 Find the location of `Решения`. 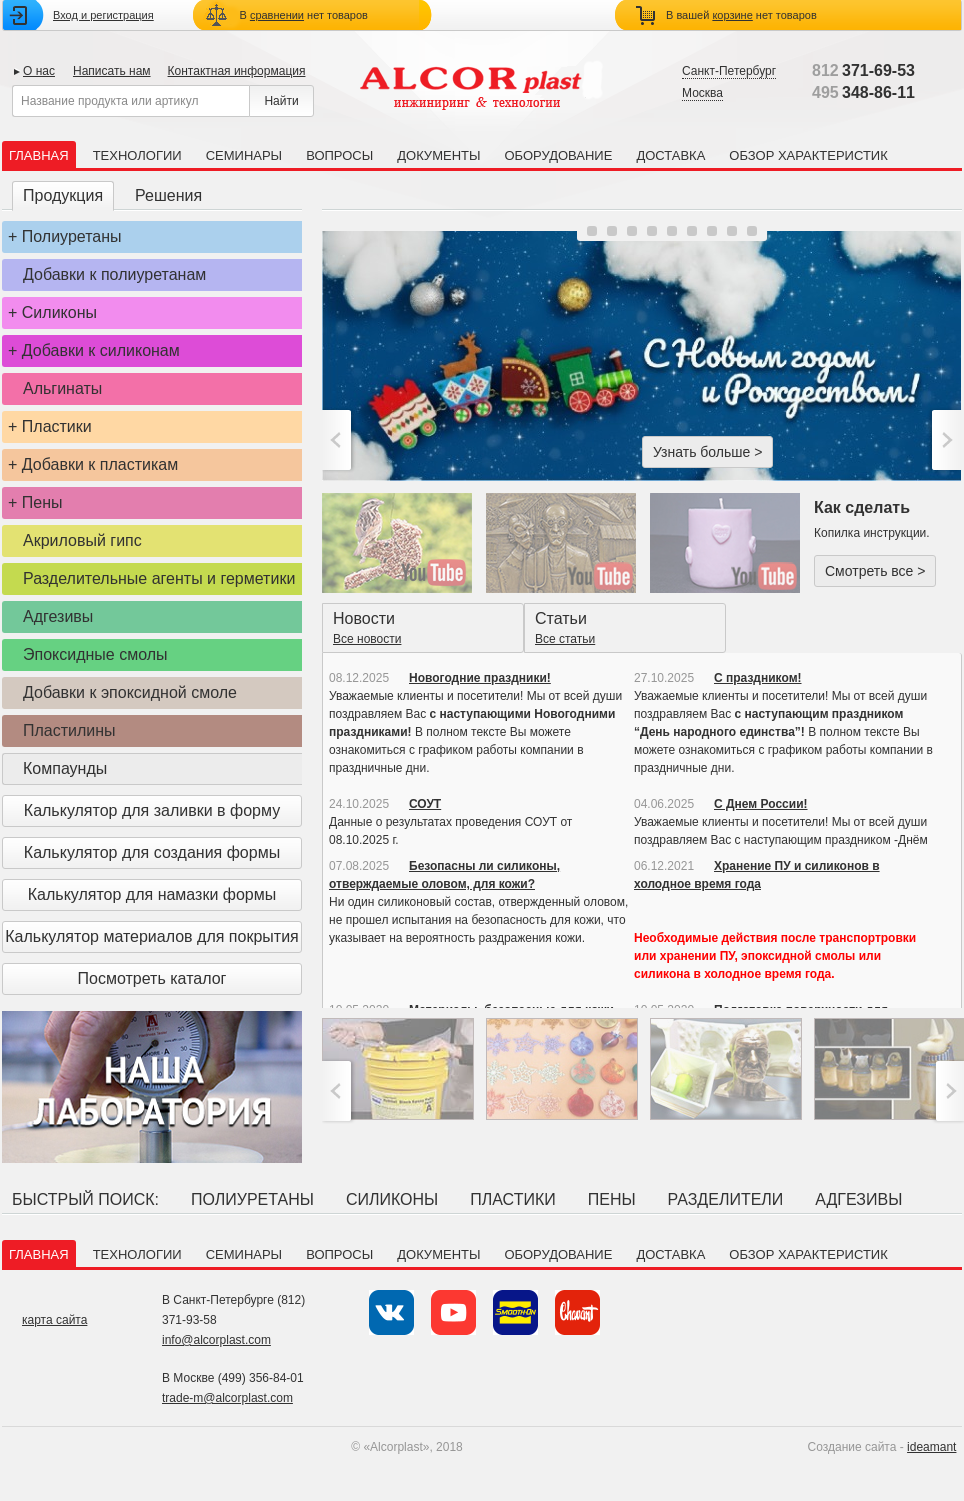

Решения is located at coordinates (168, 195).